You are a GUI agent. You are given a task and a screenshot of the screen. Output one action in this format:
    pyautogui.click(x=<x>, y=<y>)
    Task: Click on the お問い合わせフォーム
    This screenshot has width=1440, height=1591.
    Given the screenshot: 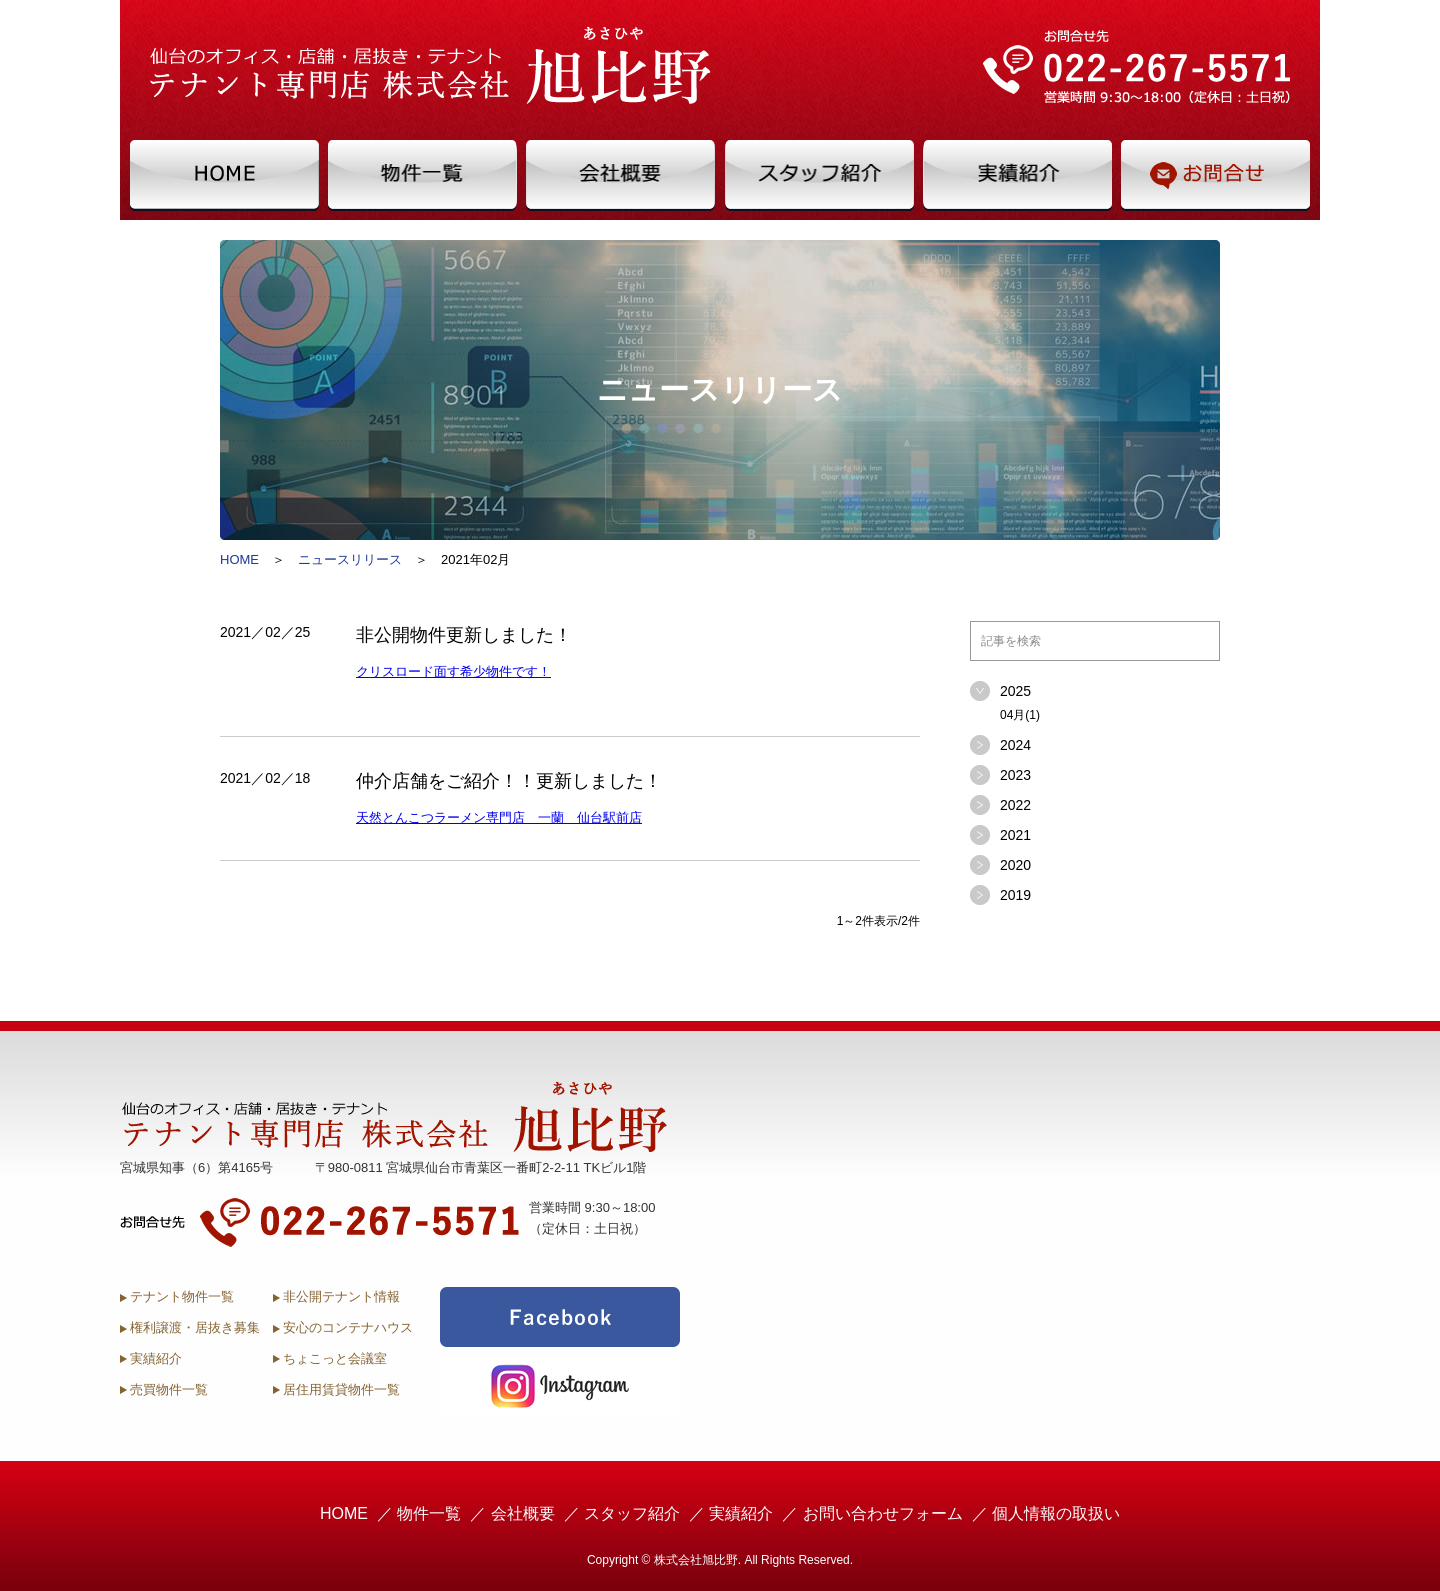 What is the action you would take?
    pyautogui.click(x=883, y=1513)
    